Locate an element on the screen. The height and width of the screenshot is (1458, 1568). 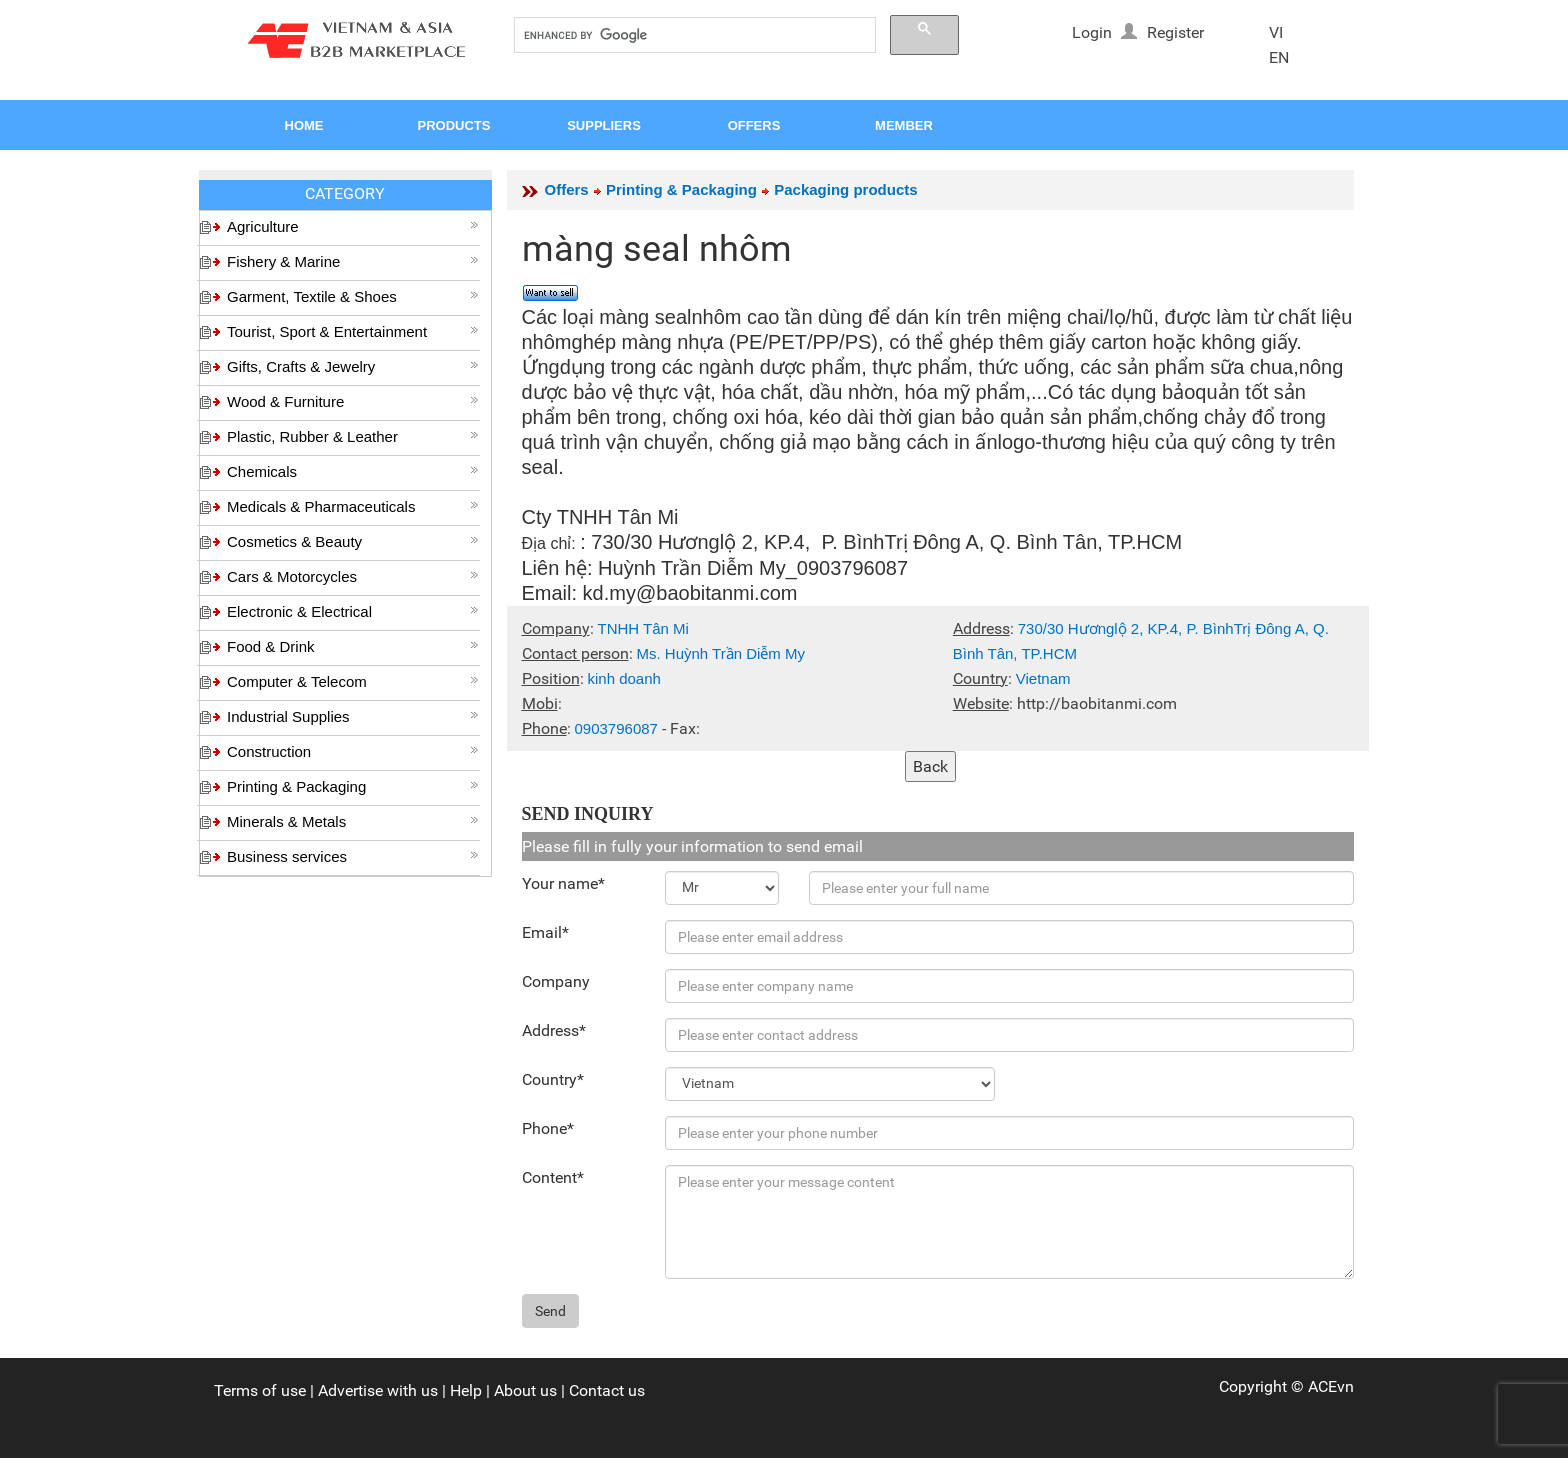
Industrial Supplies is located at coordinates (353, 716).